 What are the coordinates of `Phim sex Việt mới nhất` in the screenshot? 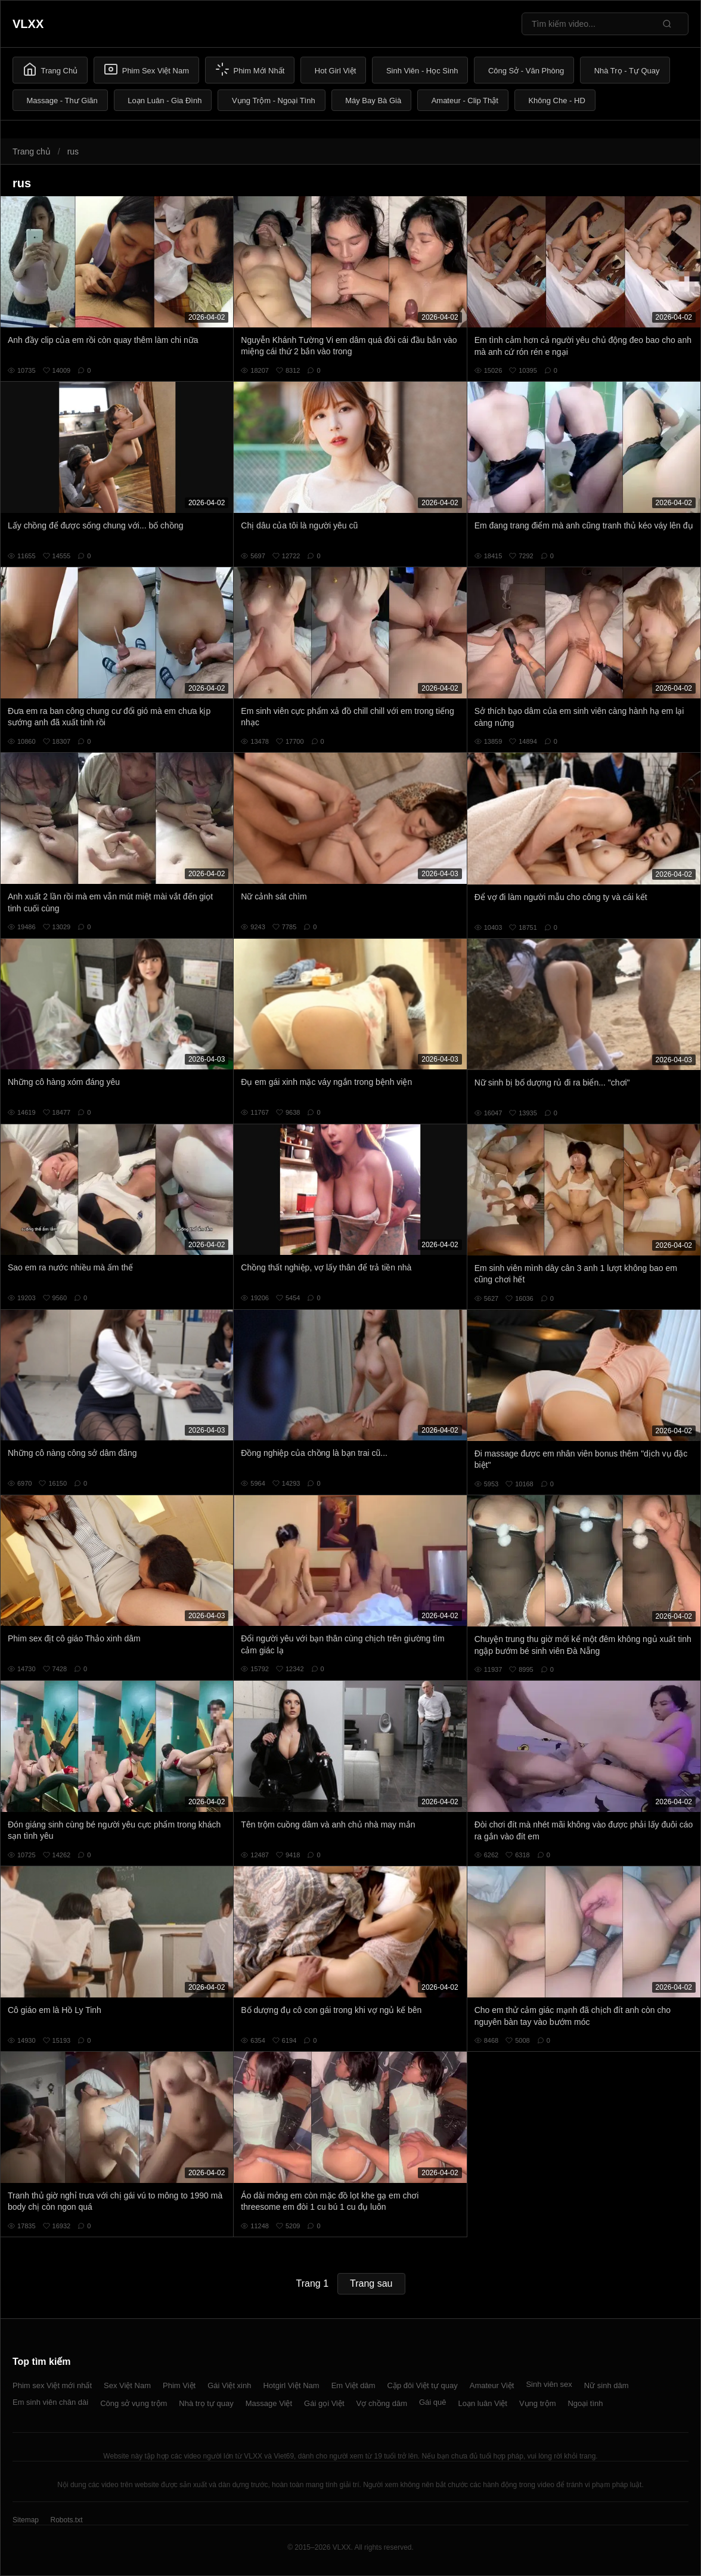 It's located at (52, 2385).